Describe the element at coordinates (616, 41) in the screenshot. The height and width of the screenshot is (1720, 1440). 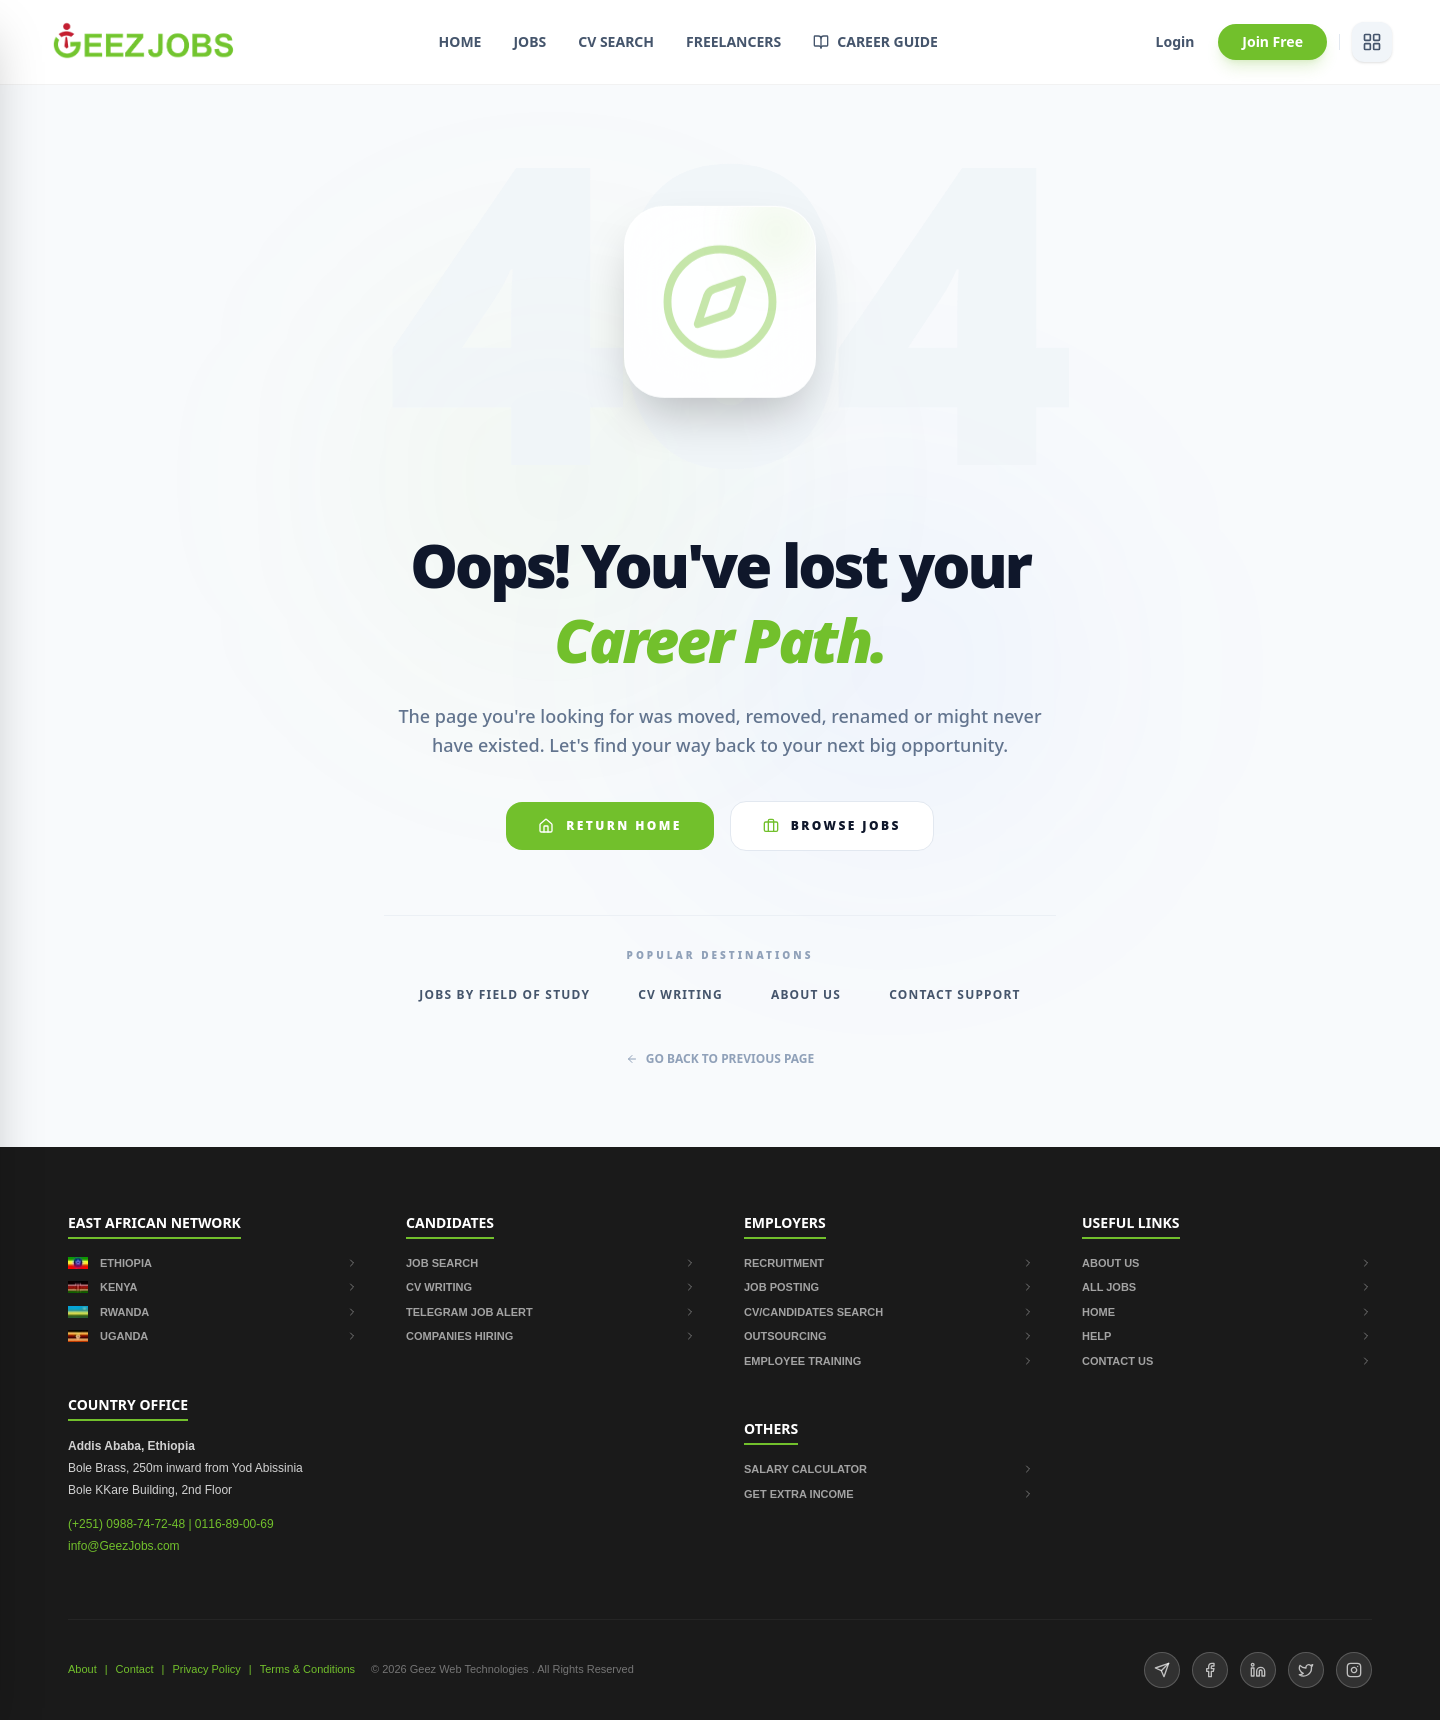
I see `CV SEARCH` at that location.